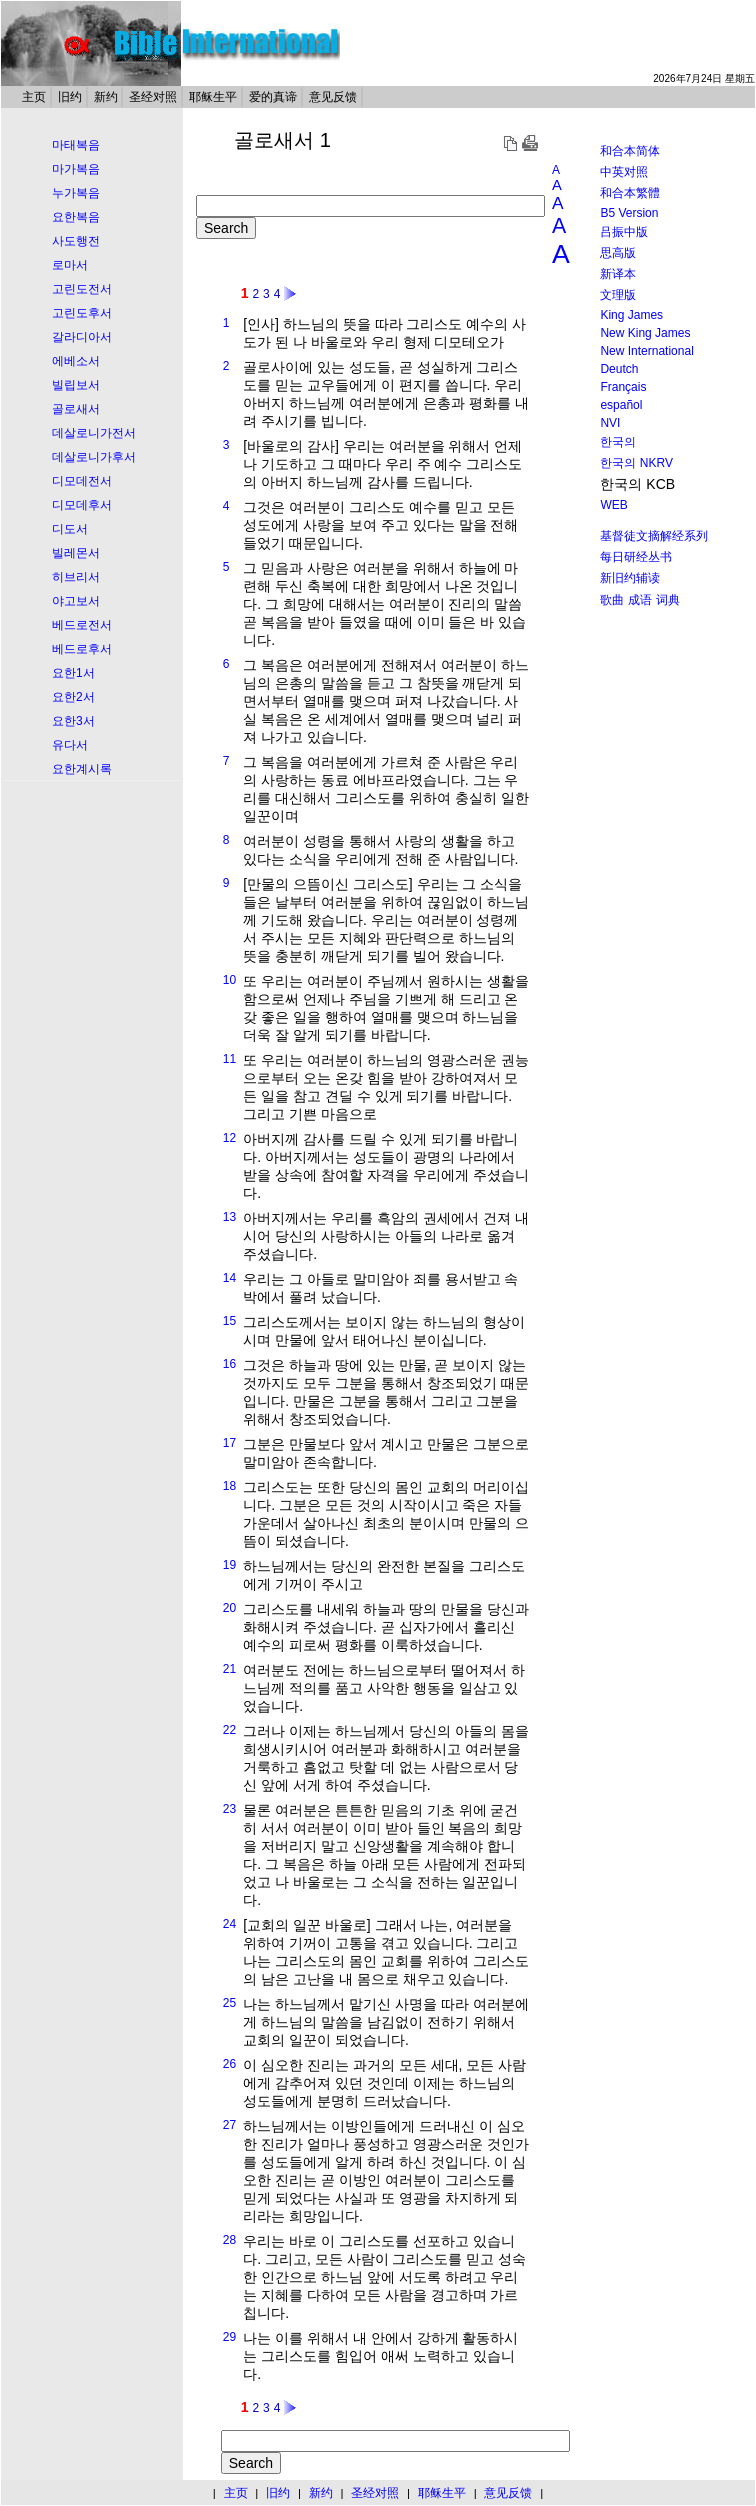  What do you see at coordinates (229, 1669) in the screenshot?
I see `21` at bounding box center [229, 1669].